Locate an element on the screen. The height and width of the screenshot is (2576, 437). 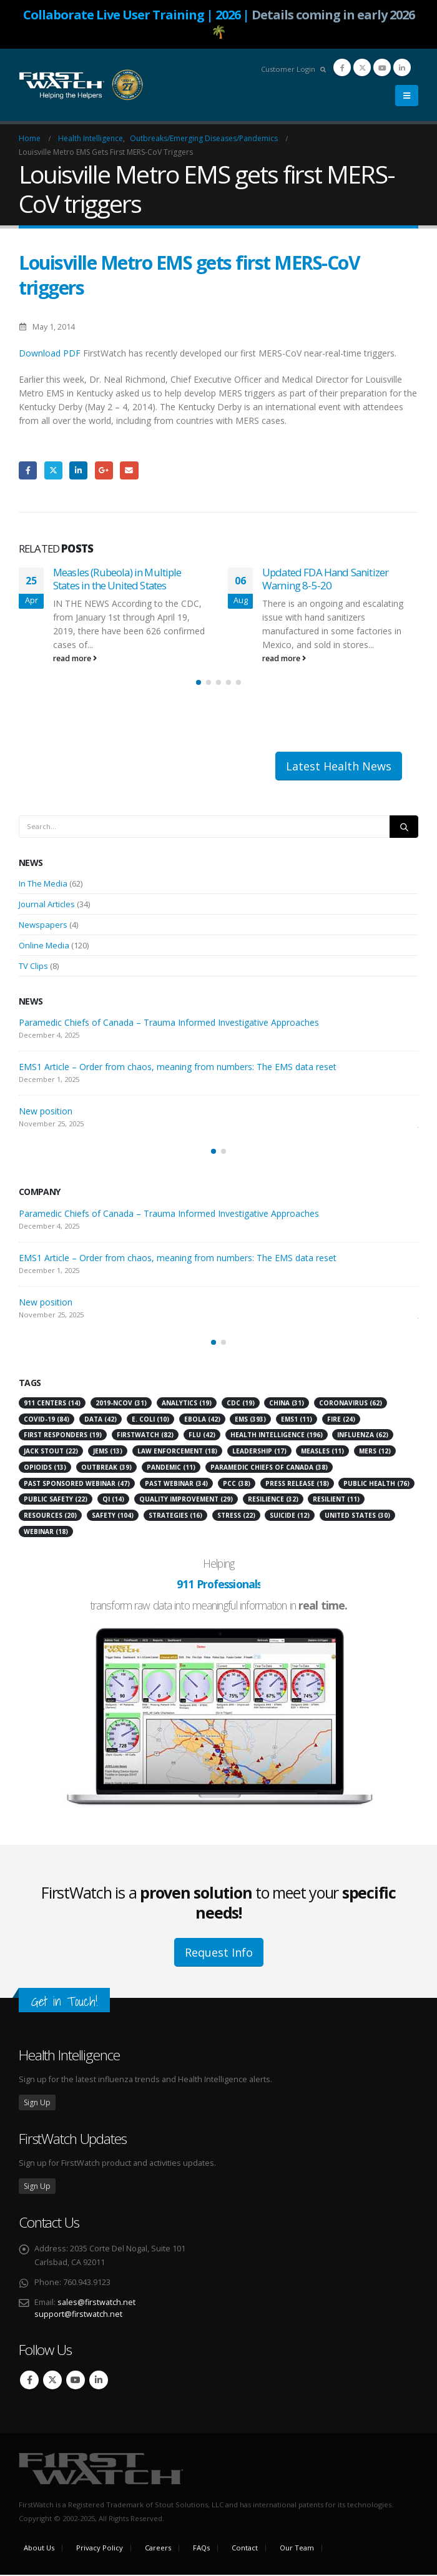
Webinar [Webinar (18 items)] is located at coordinates (46, 1532).